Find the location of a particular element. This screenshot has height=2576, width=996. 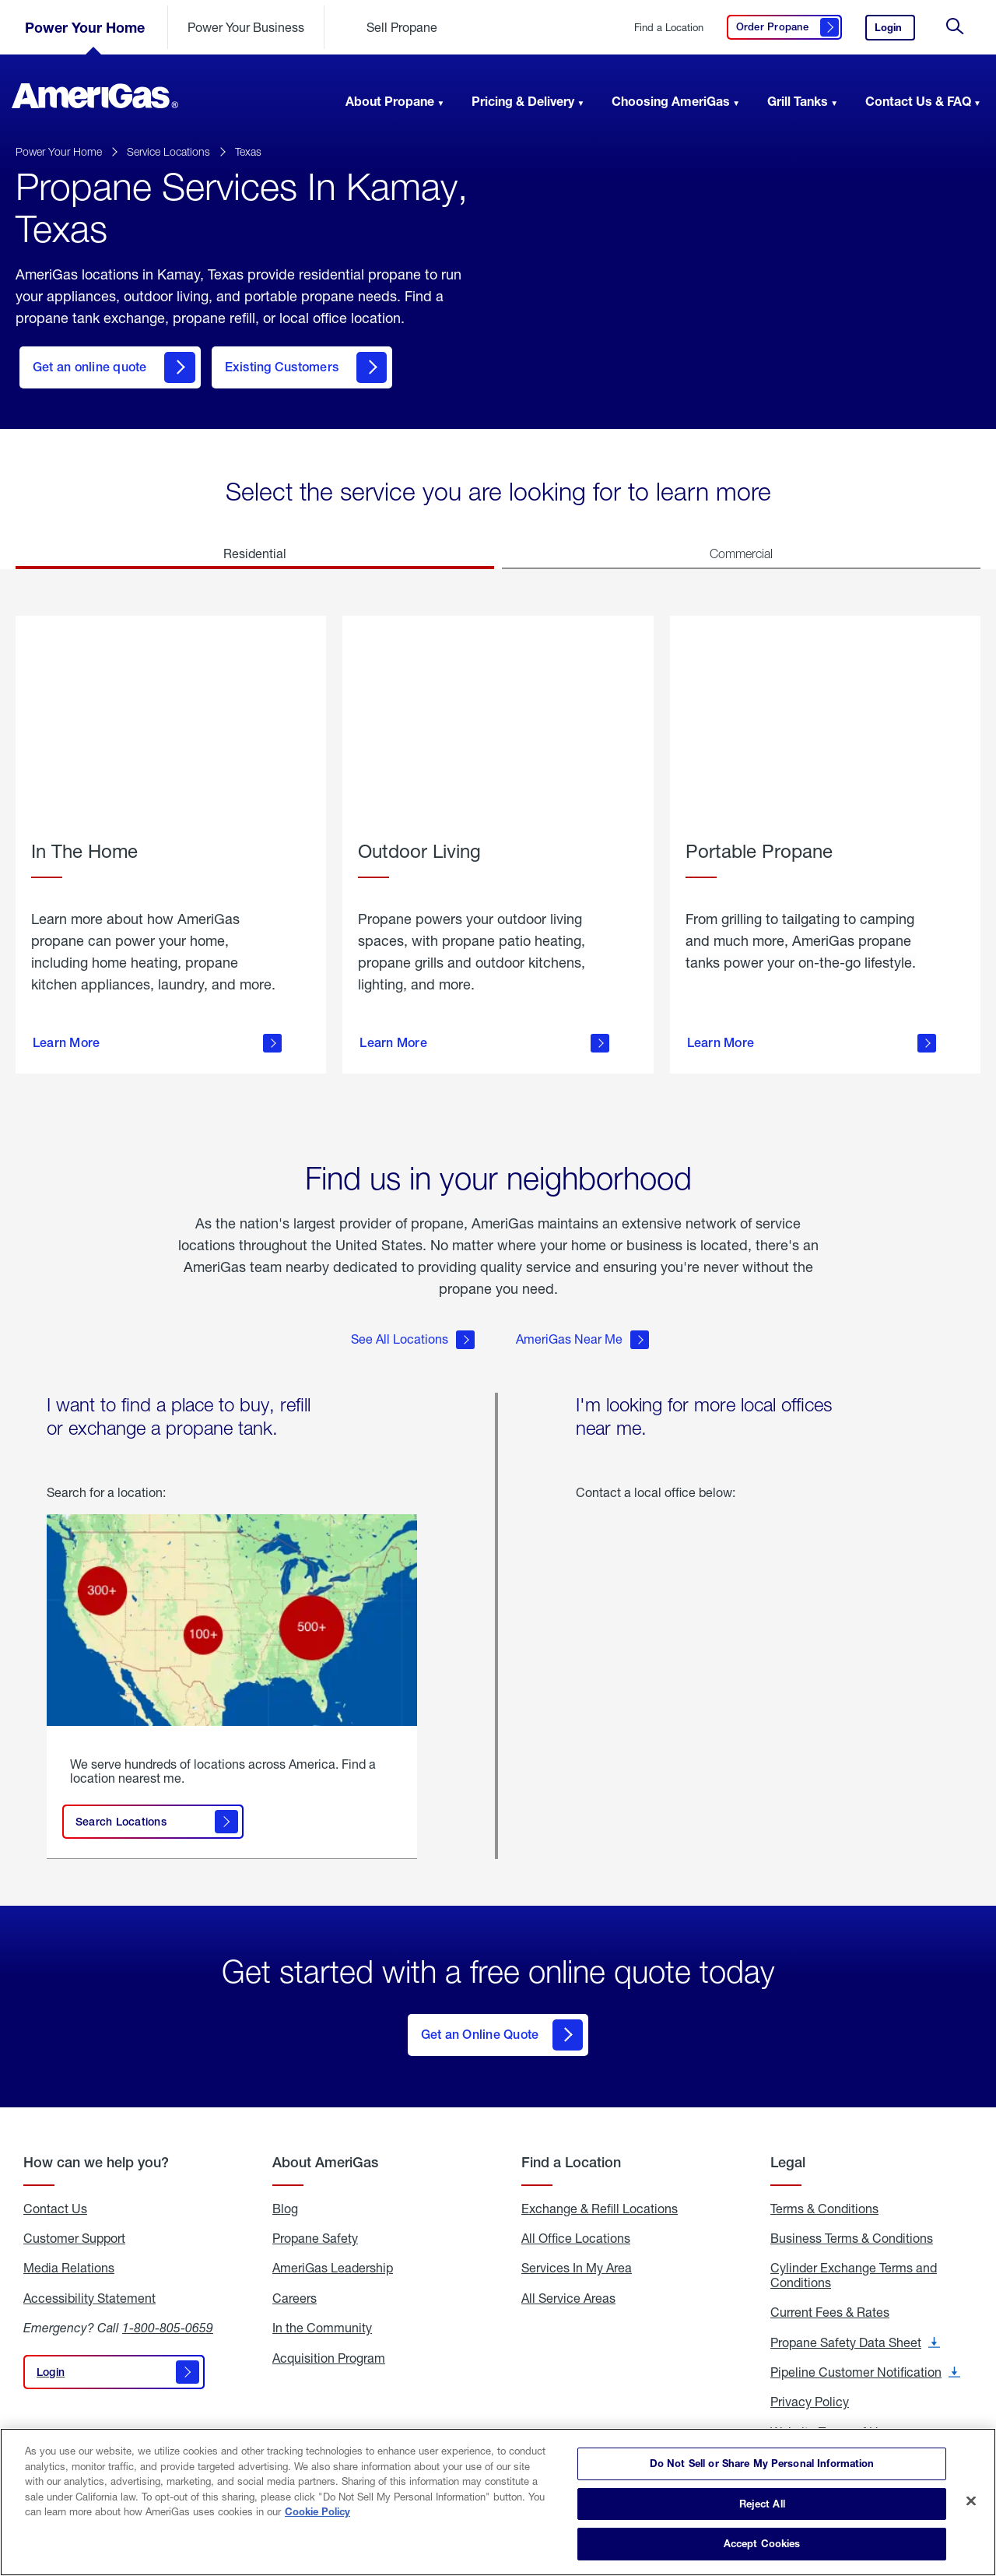

Accessibility Statement is located at coordinates (89, 2286).